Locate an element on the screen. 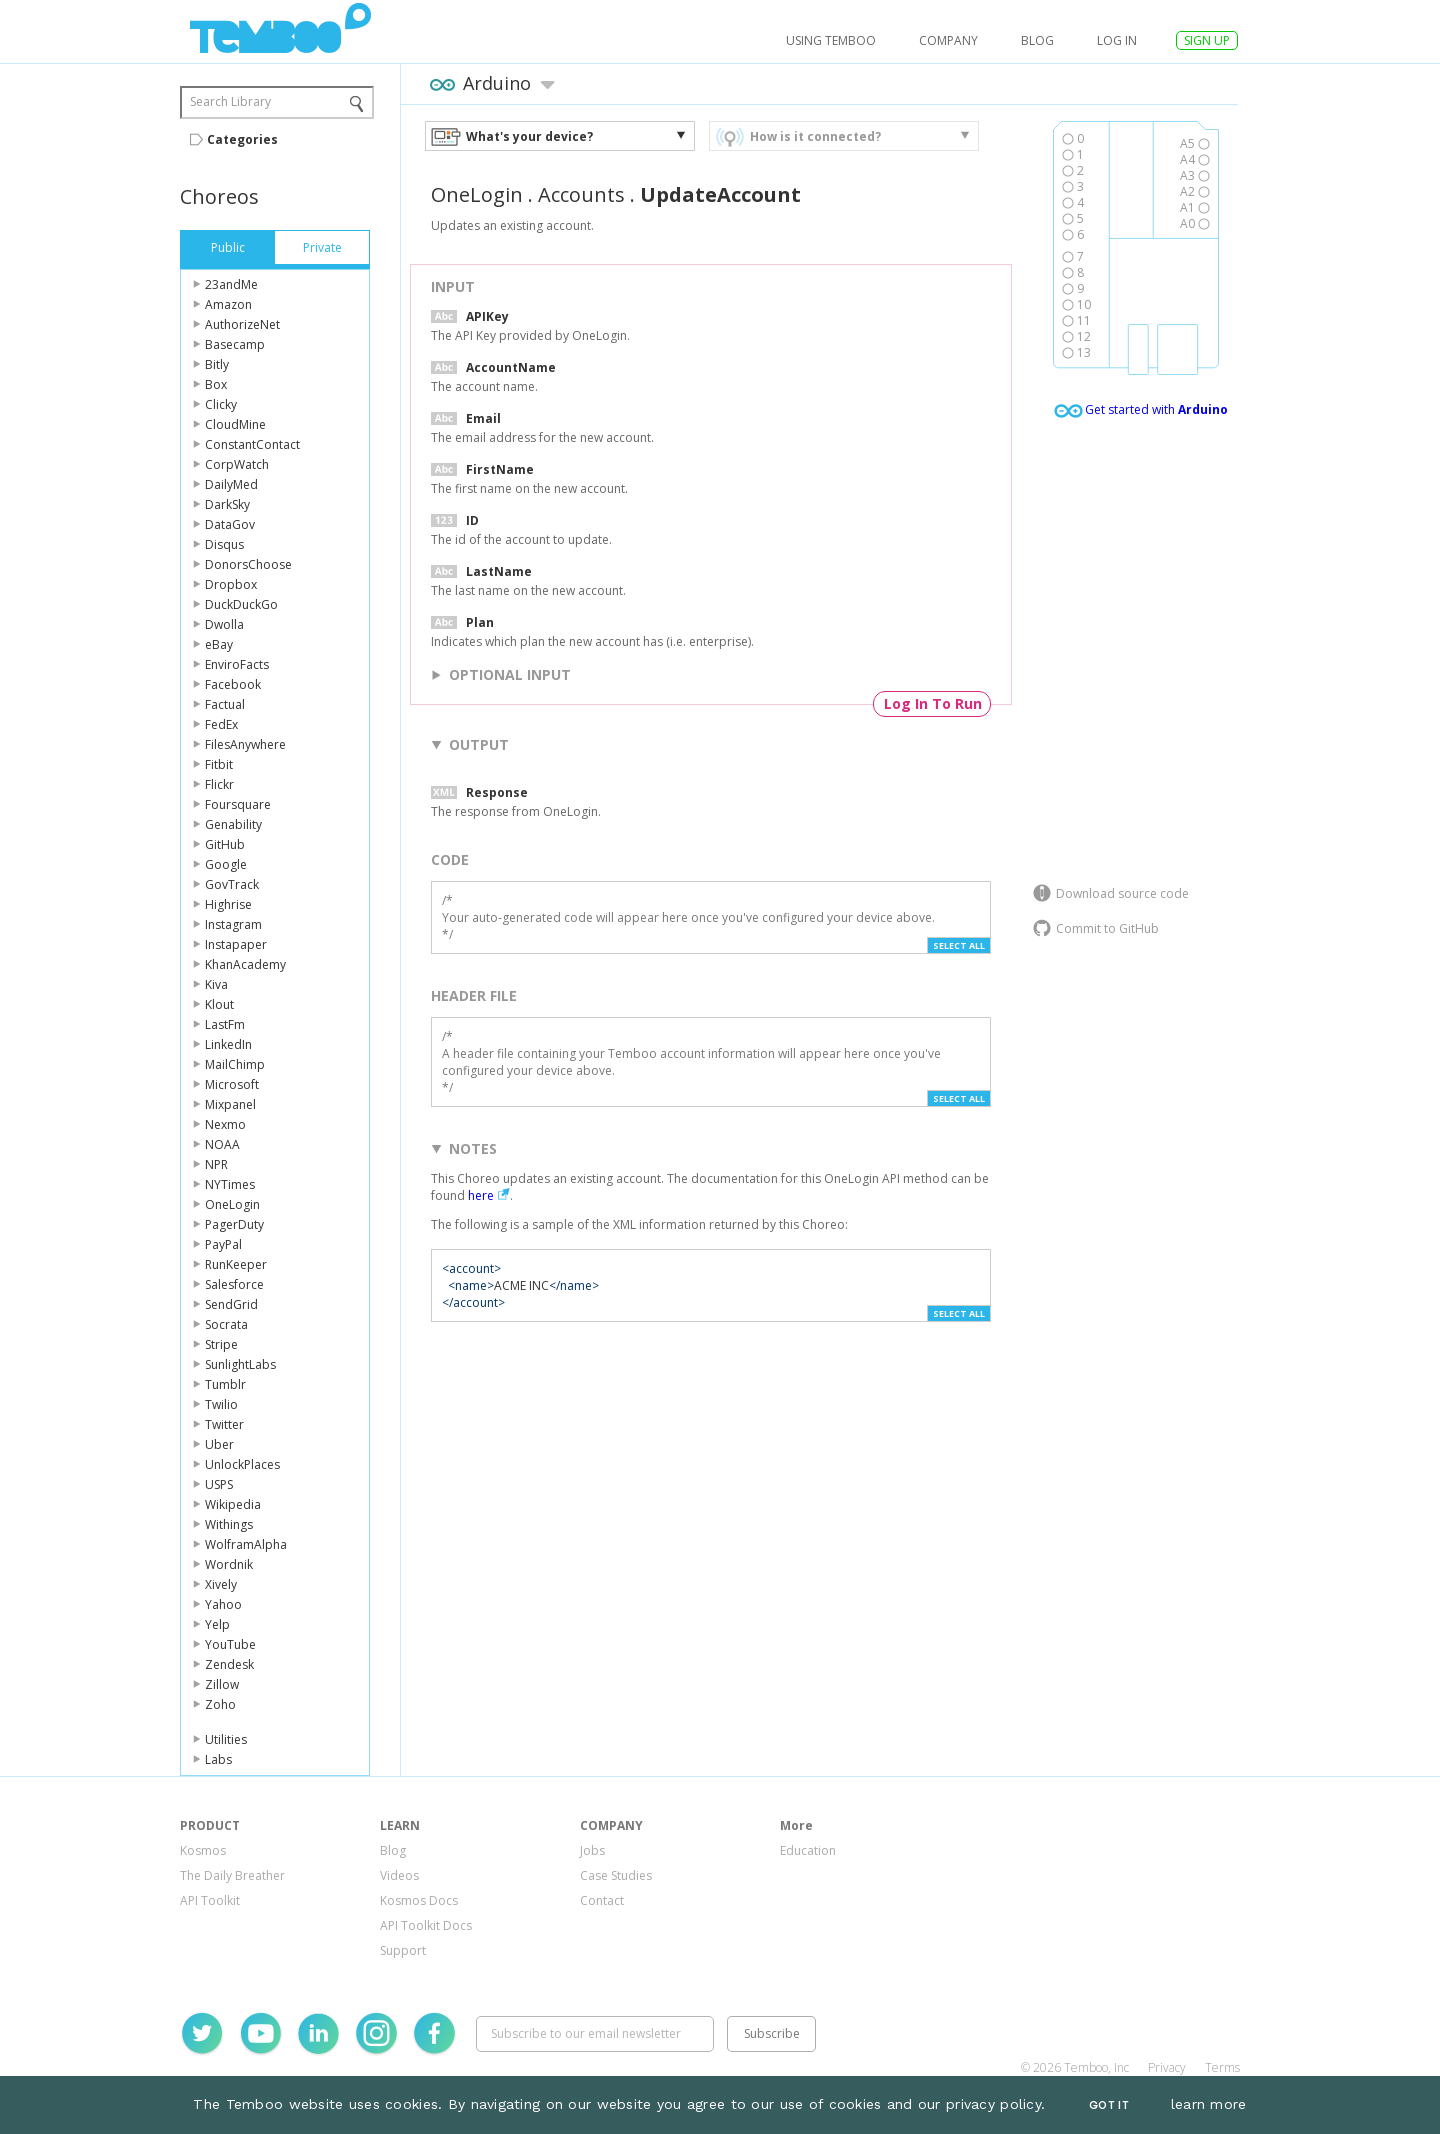 This screenshot has width=1440, height=2134. Log In To Run is located at coordinates (933, 703).